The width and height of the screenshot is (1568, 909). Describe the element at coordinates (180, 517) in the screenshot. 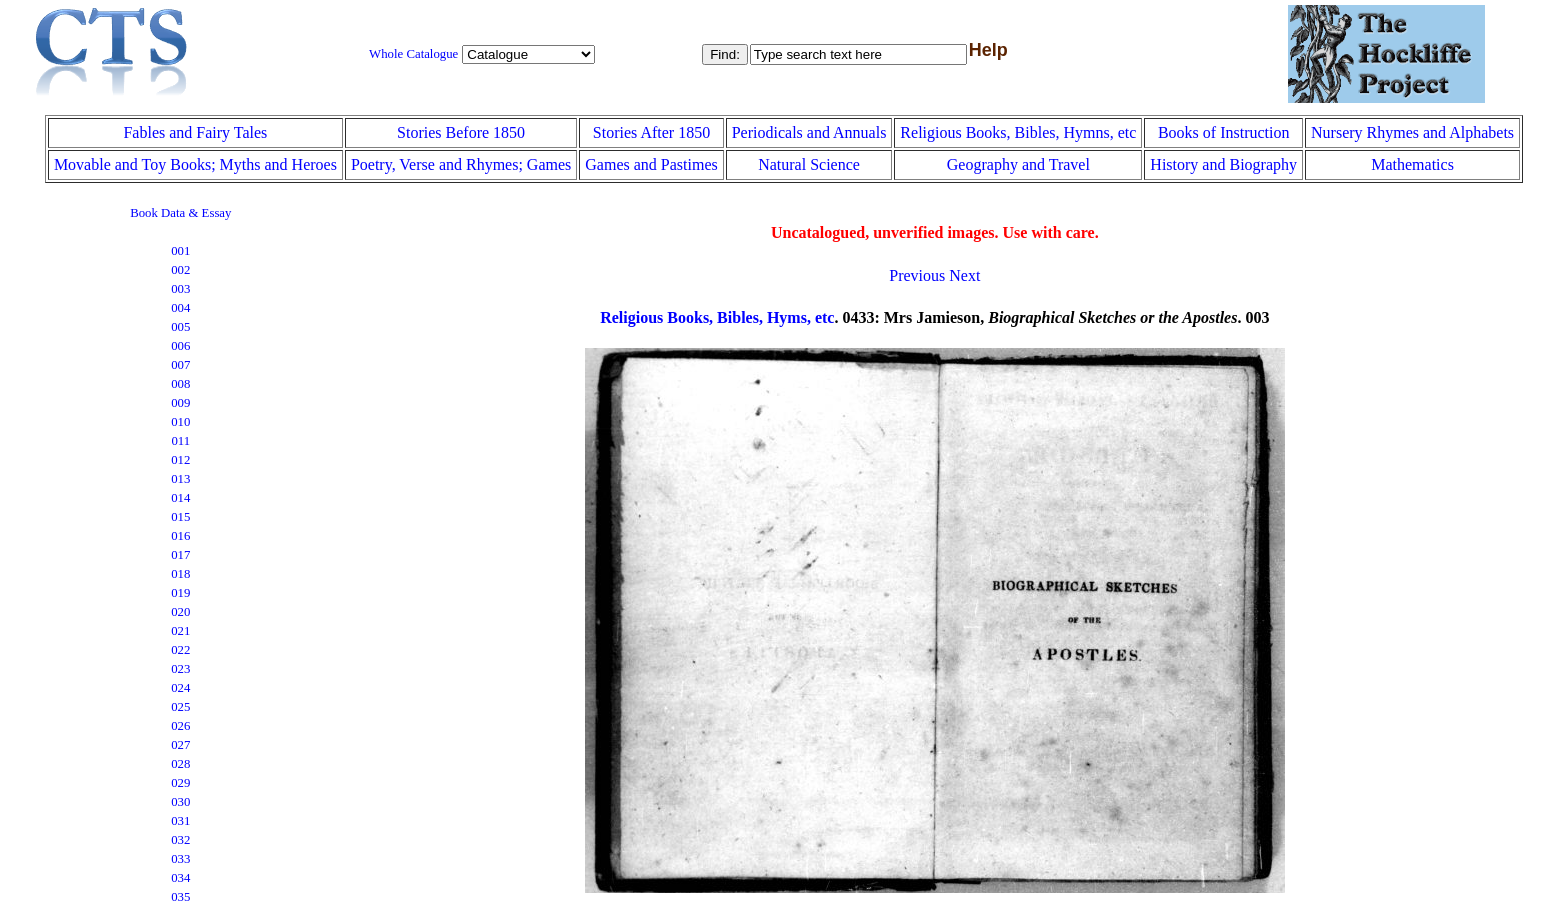

I see `015` at that location.